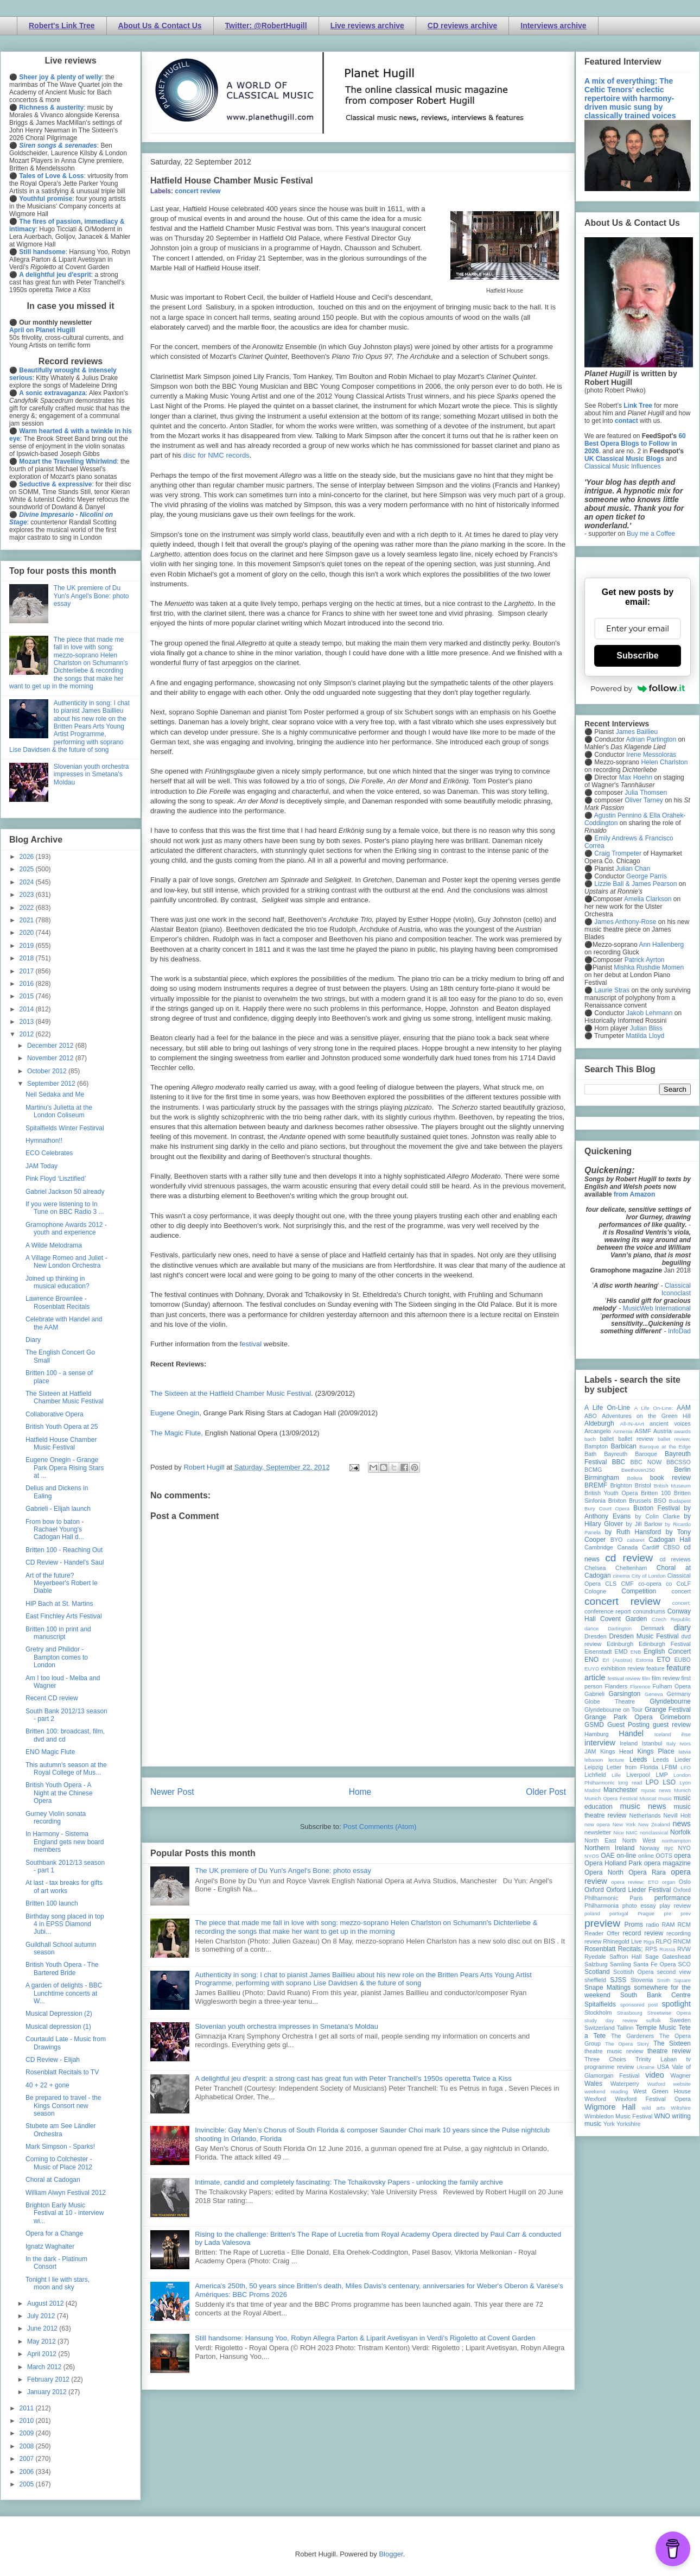 Image resolution: width=700 pixels, height=2576 pixels. Describe the element at coordinates (59, 2162) in the screenshot. I see `Coming to Colchester - Music of Place 2012` at that location.